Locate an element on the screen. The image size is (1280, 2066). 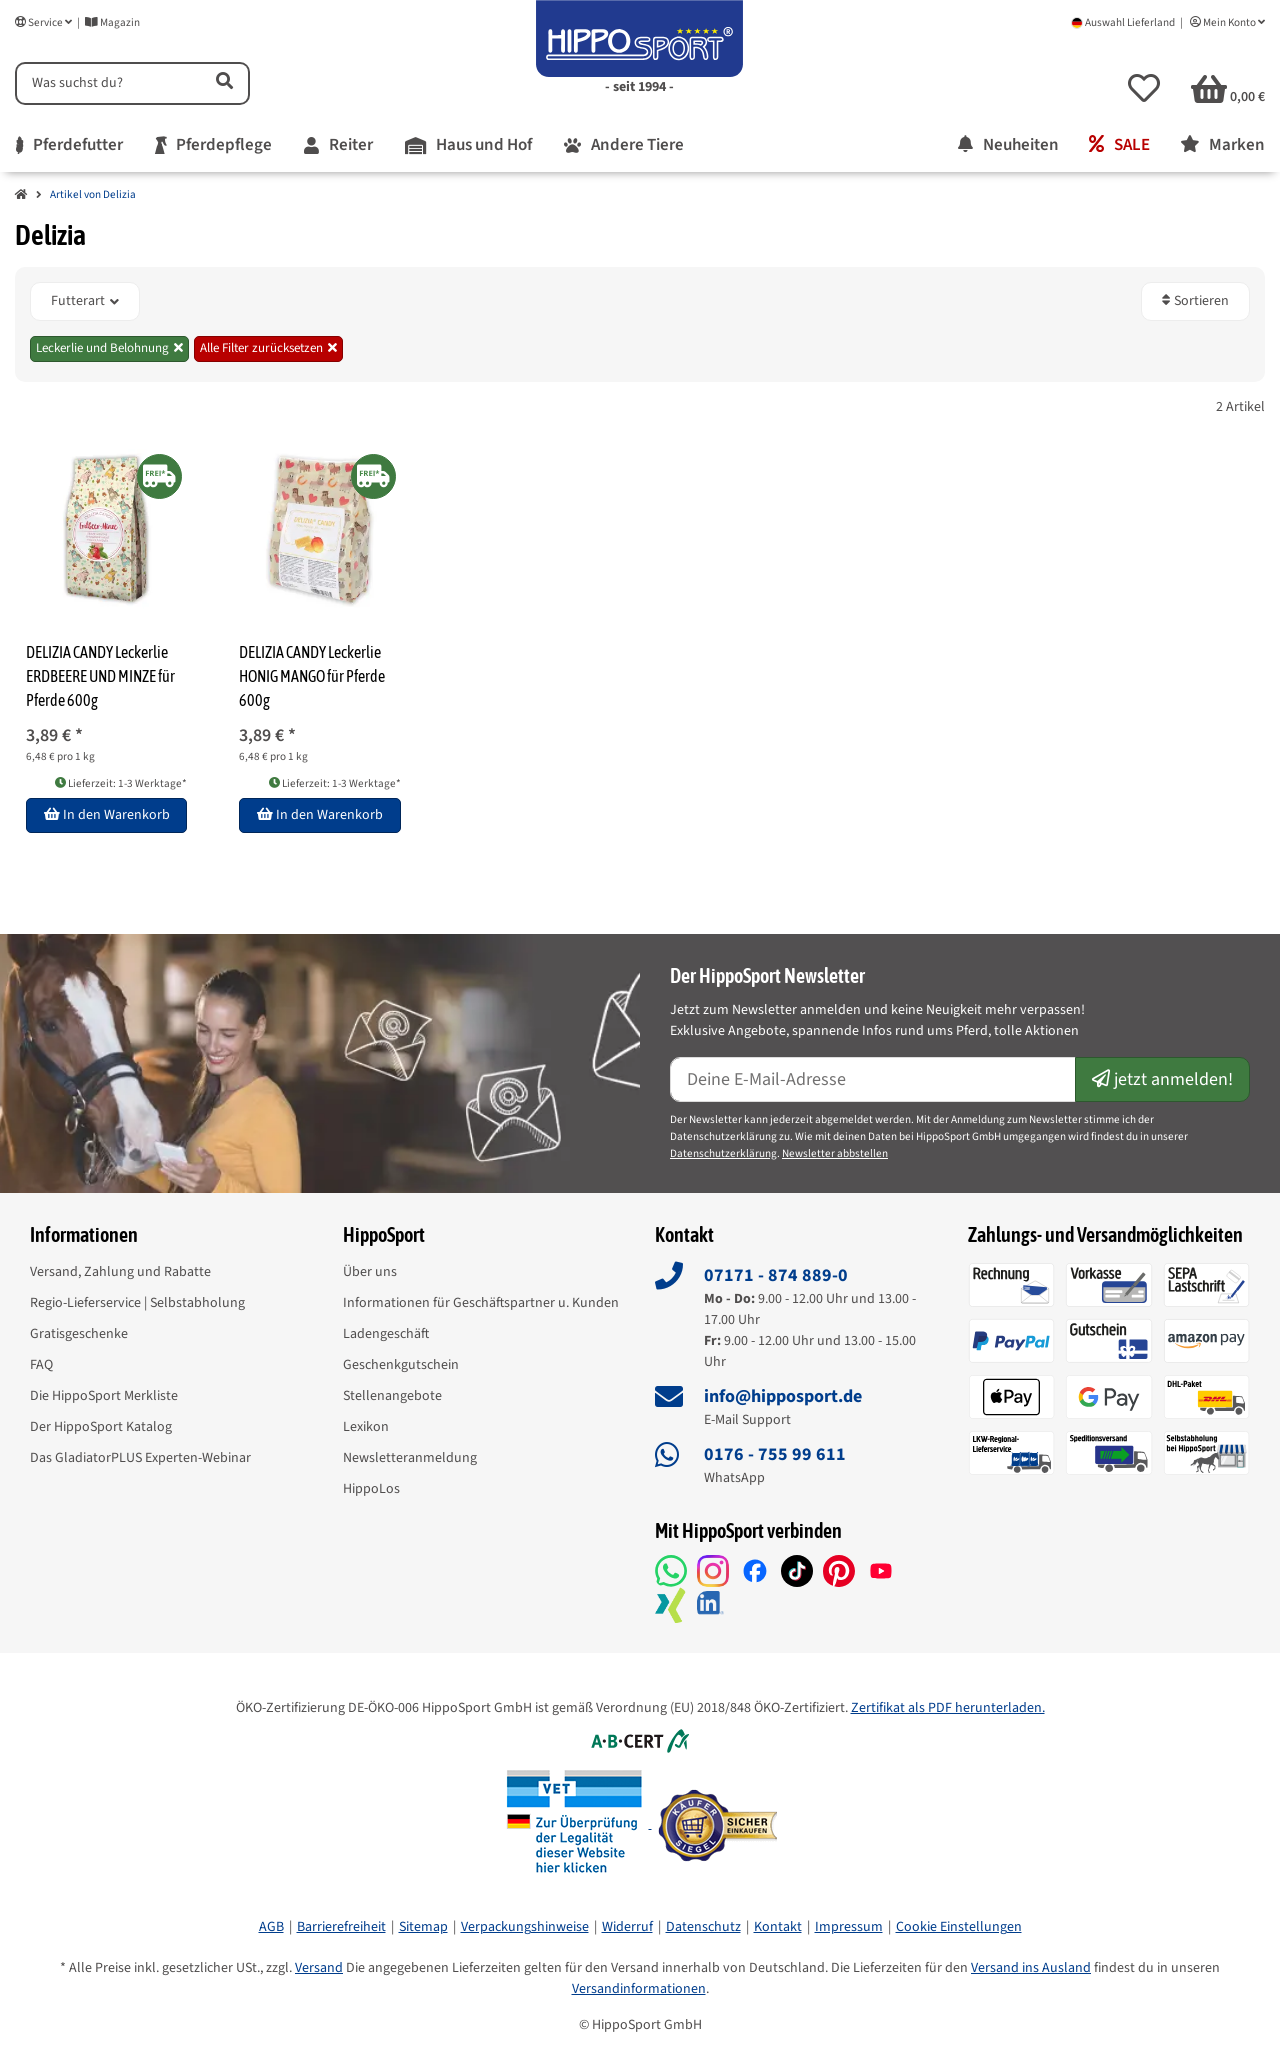
info@hipposport.de is located at coordinates (783, 1396).